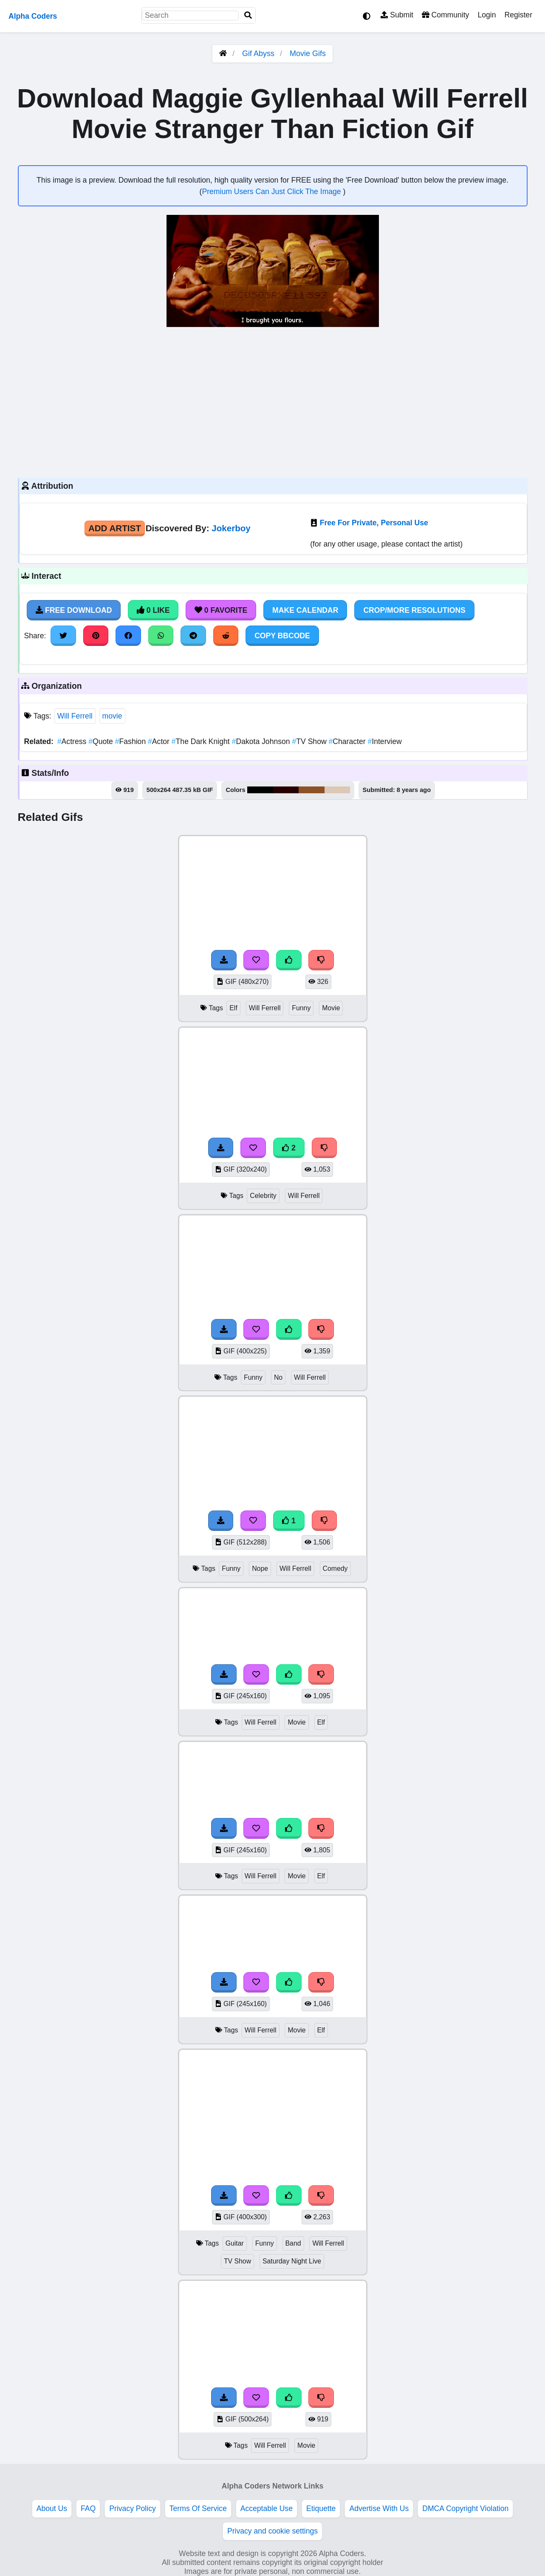  I want to click on About Us, so click(52, 2508).